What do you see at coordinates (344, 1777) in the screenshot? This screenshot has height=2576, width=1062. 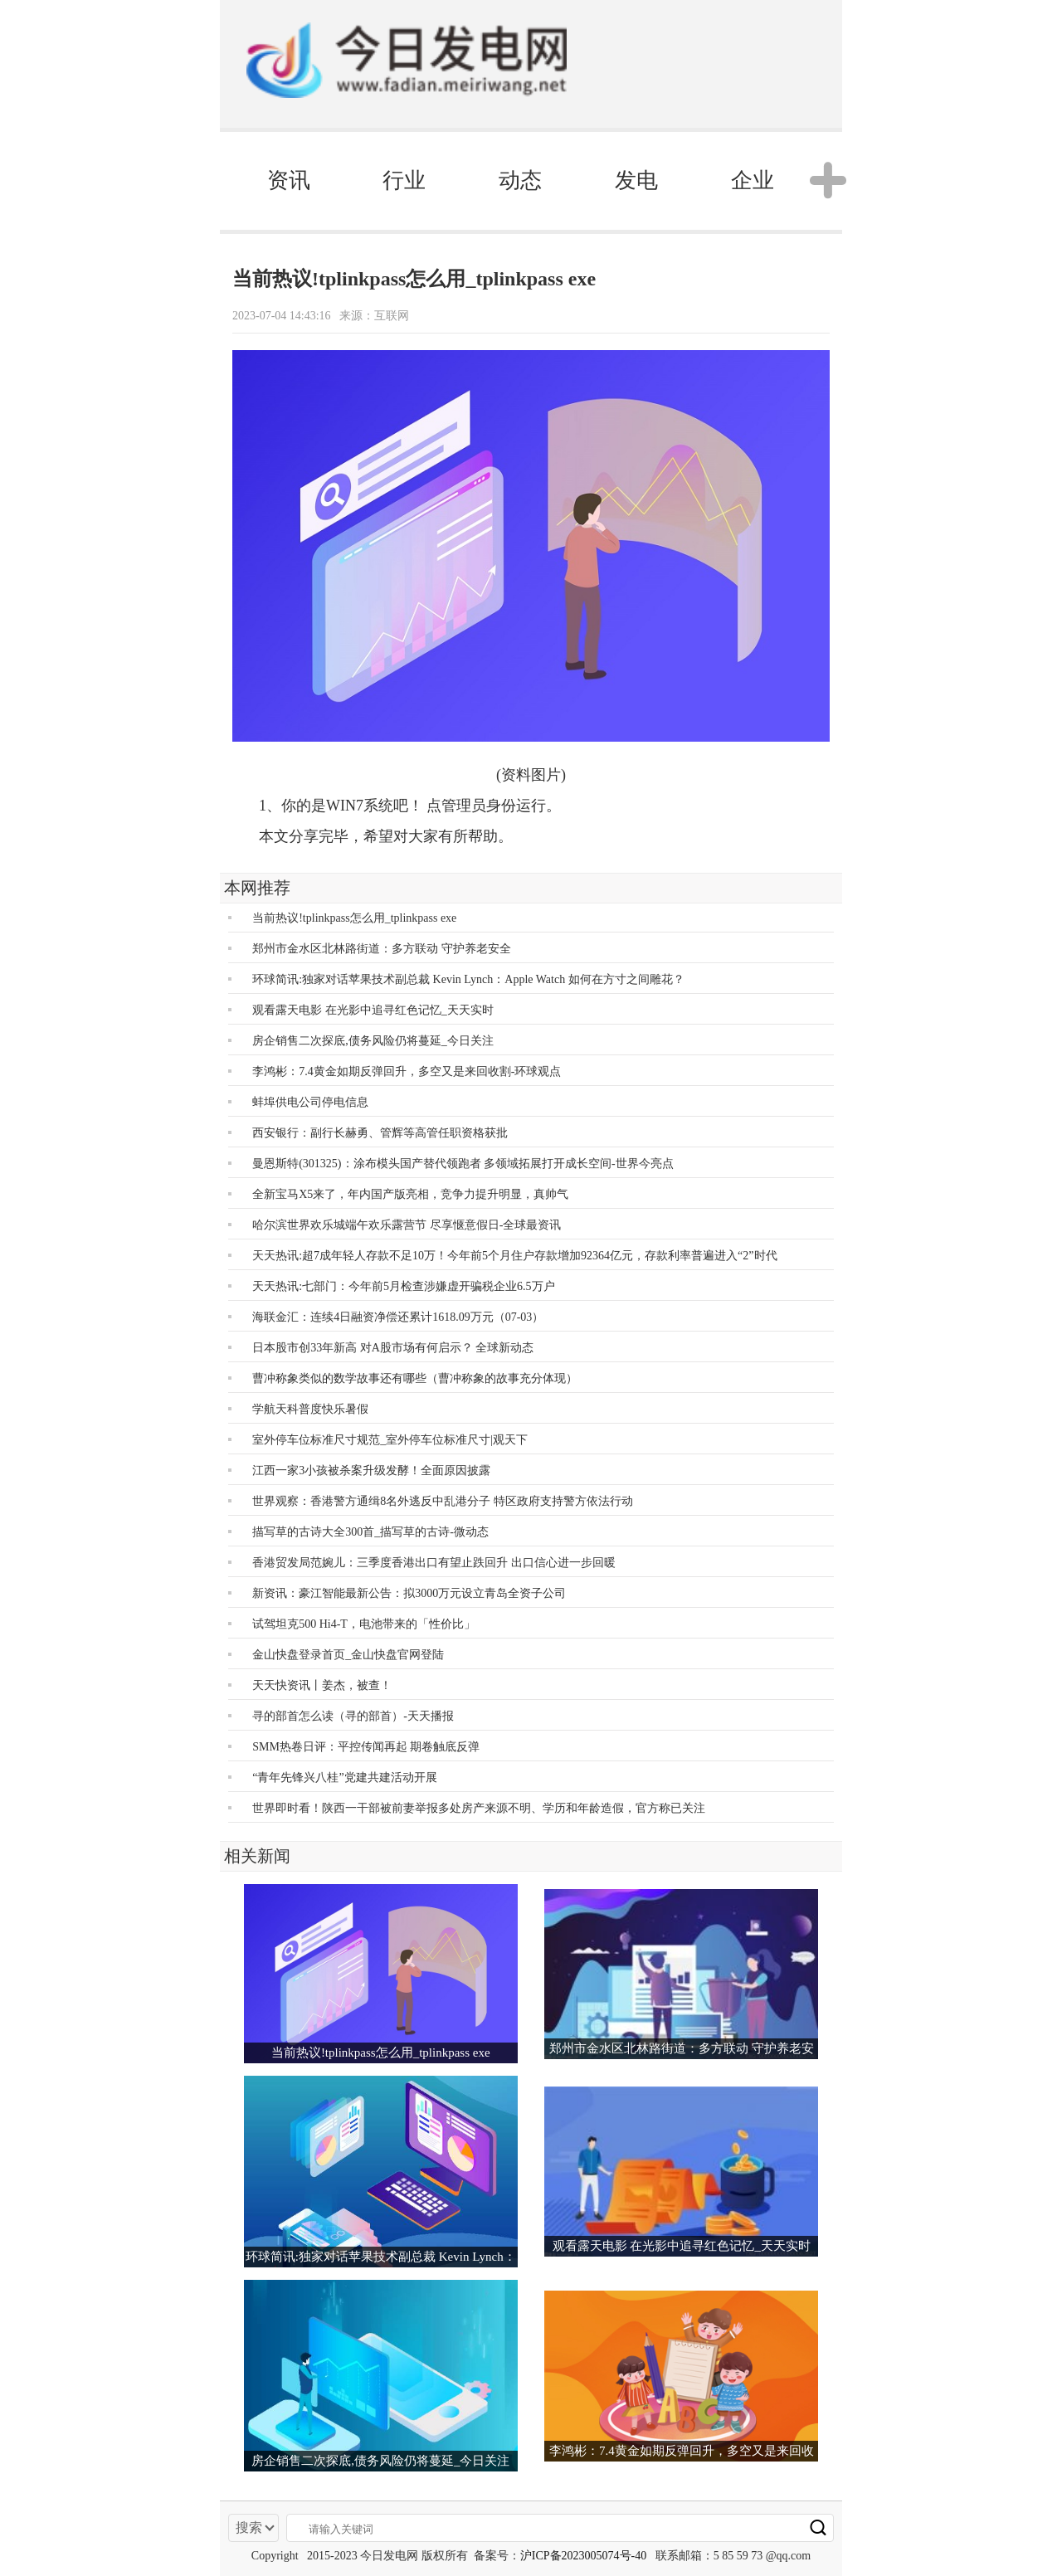 I see `“青年先锋兴八桂”党建共建活动开展` at bounding box center [344, 1777].